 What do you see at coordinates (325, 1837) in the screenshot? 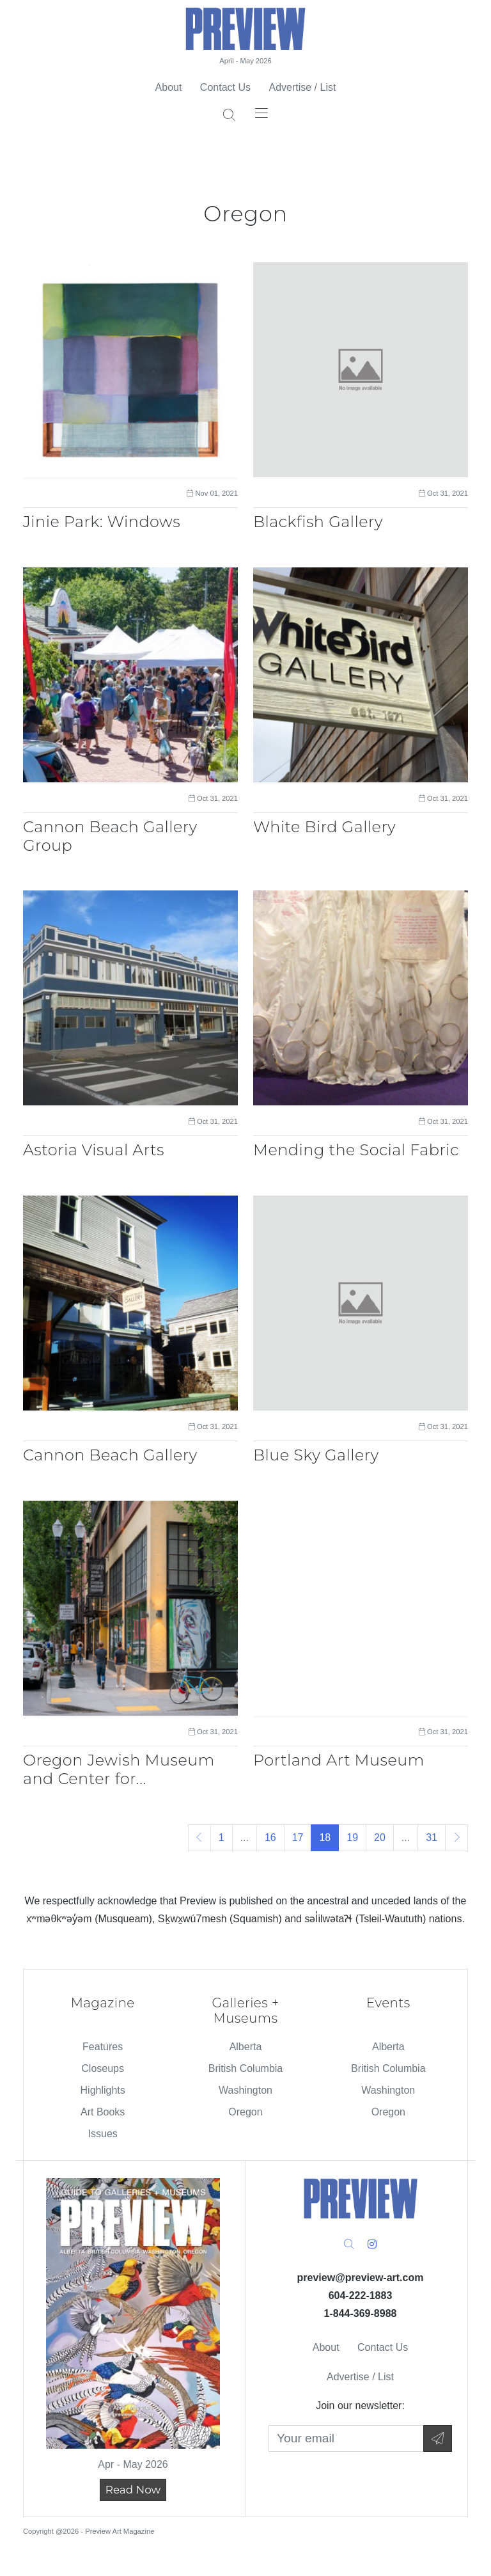
I see `18` at bounding box center [325, 1837].